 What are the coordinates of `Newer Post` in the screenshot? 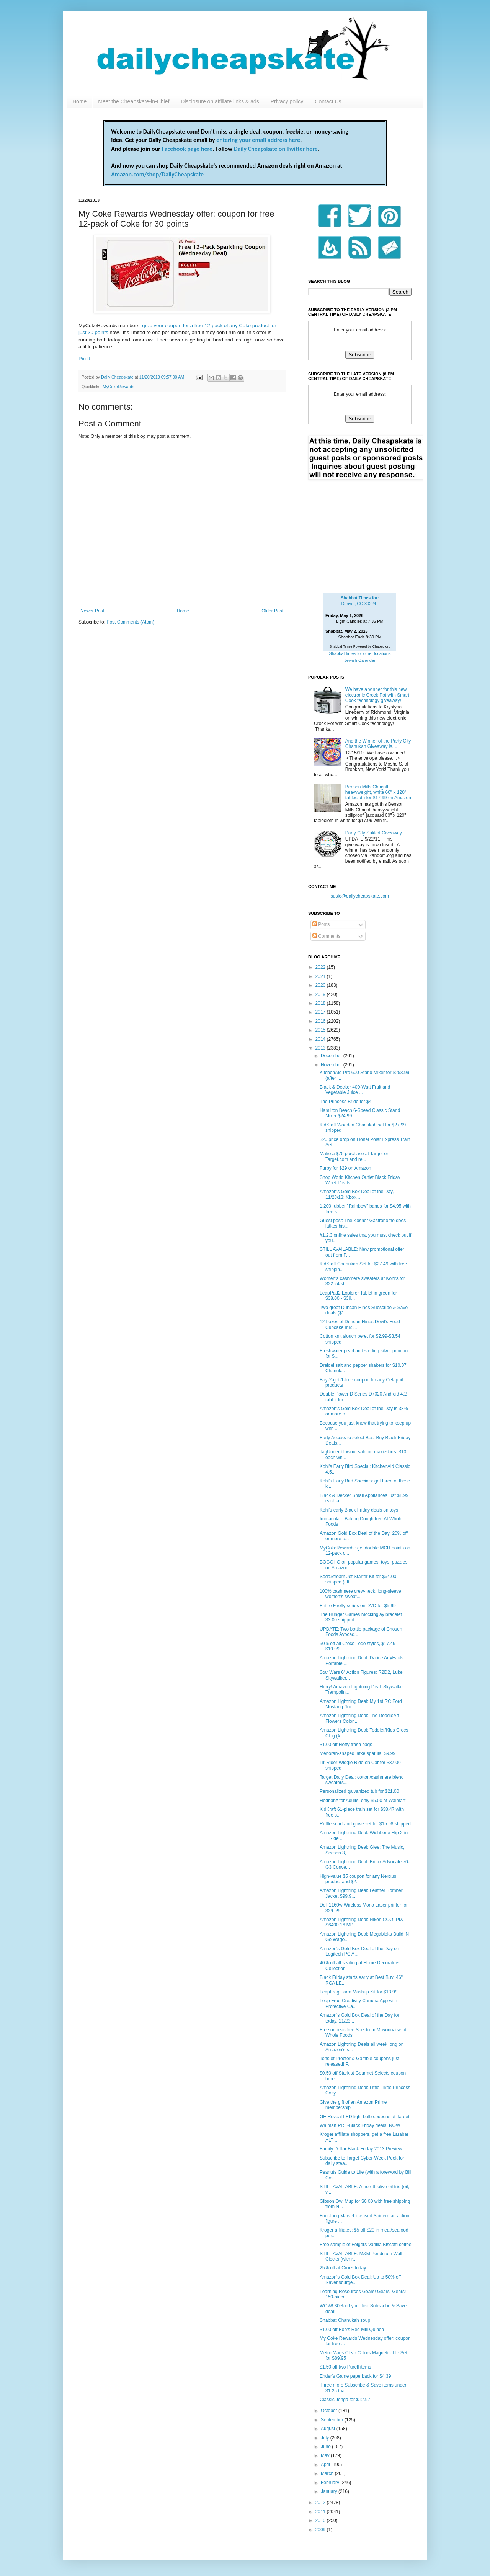 It's located at (92, 611).